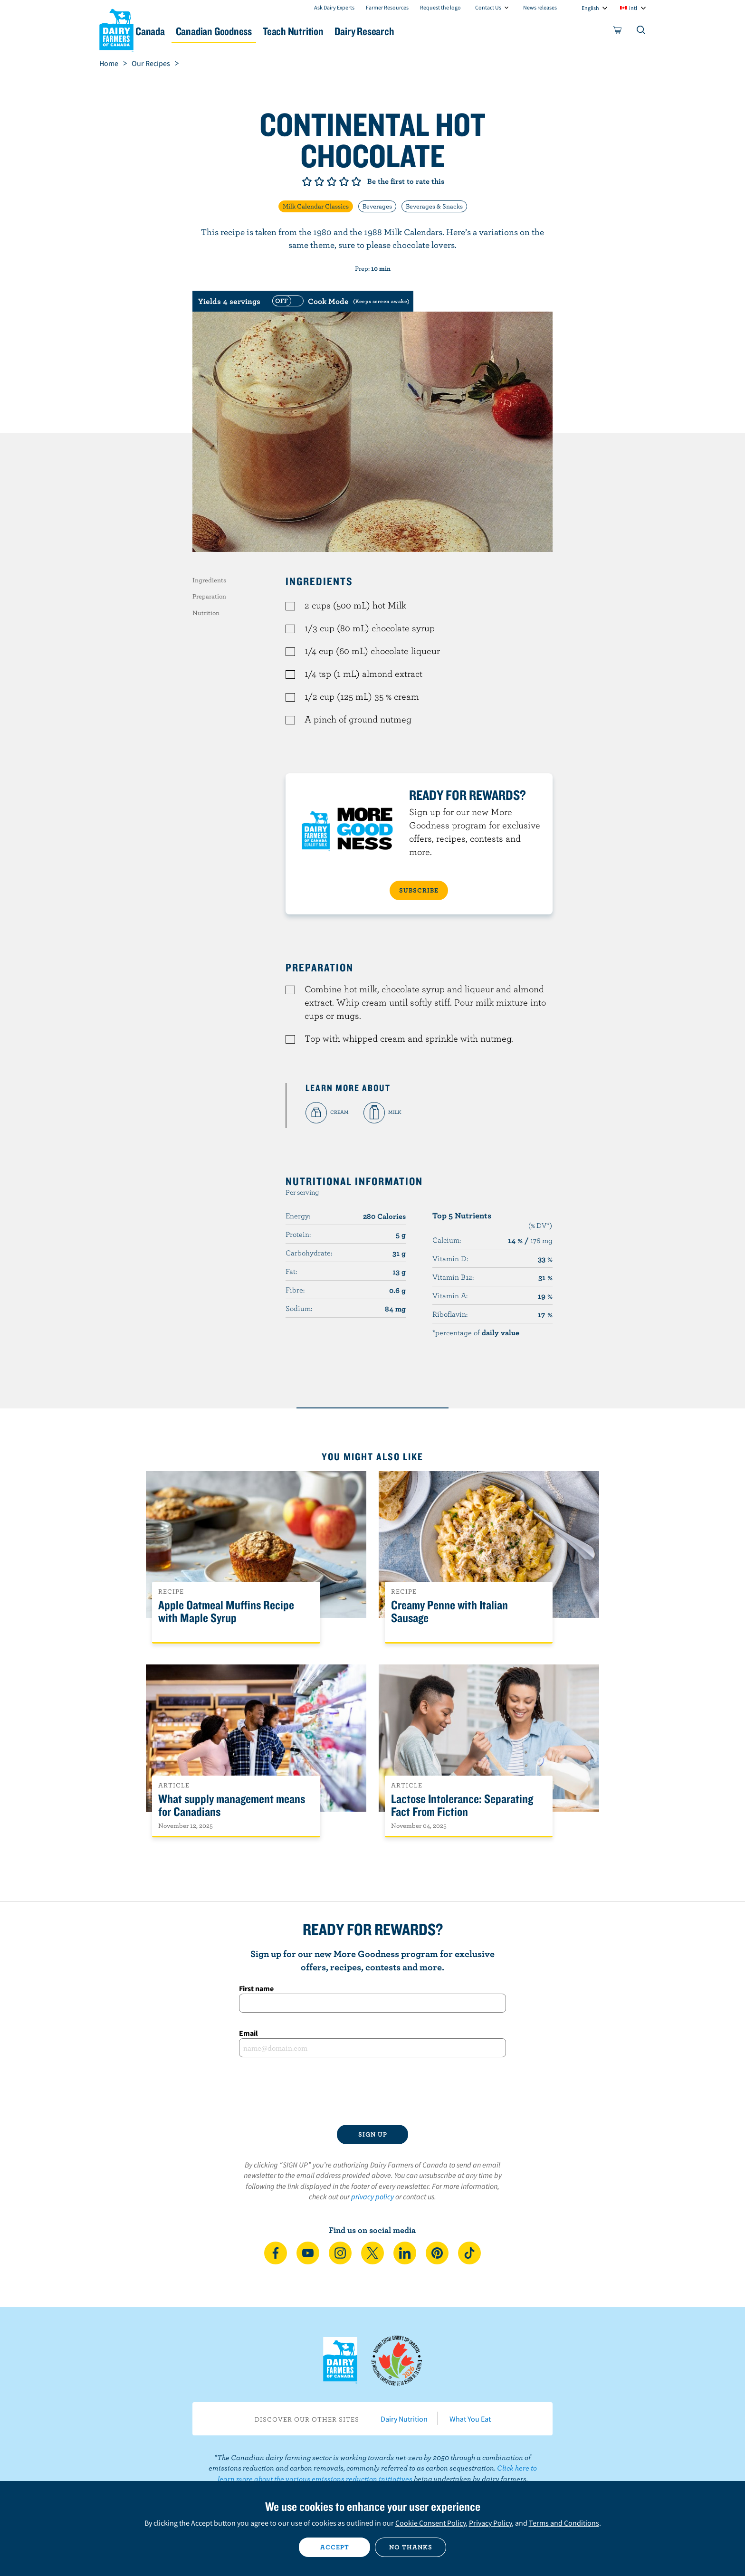  What do you see at coordinates (449, 1611) in the screenshot?
I see `Creamy Penne with Italian Sausage` at bounding box center [449, 1611].